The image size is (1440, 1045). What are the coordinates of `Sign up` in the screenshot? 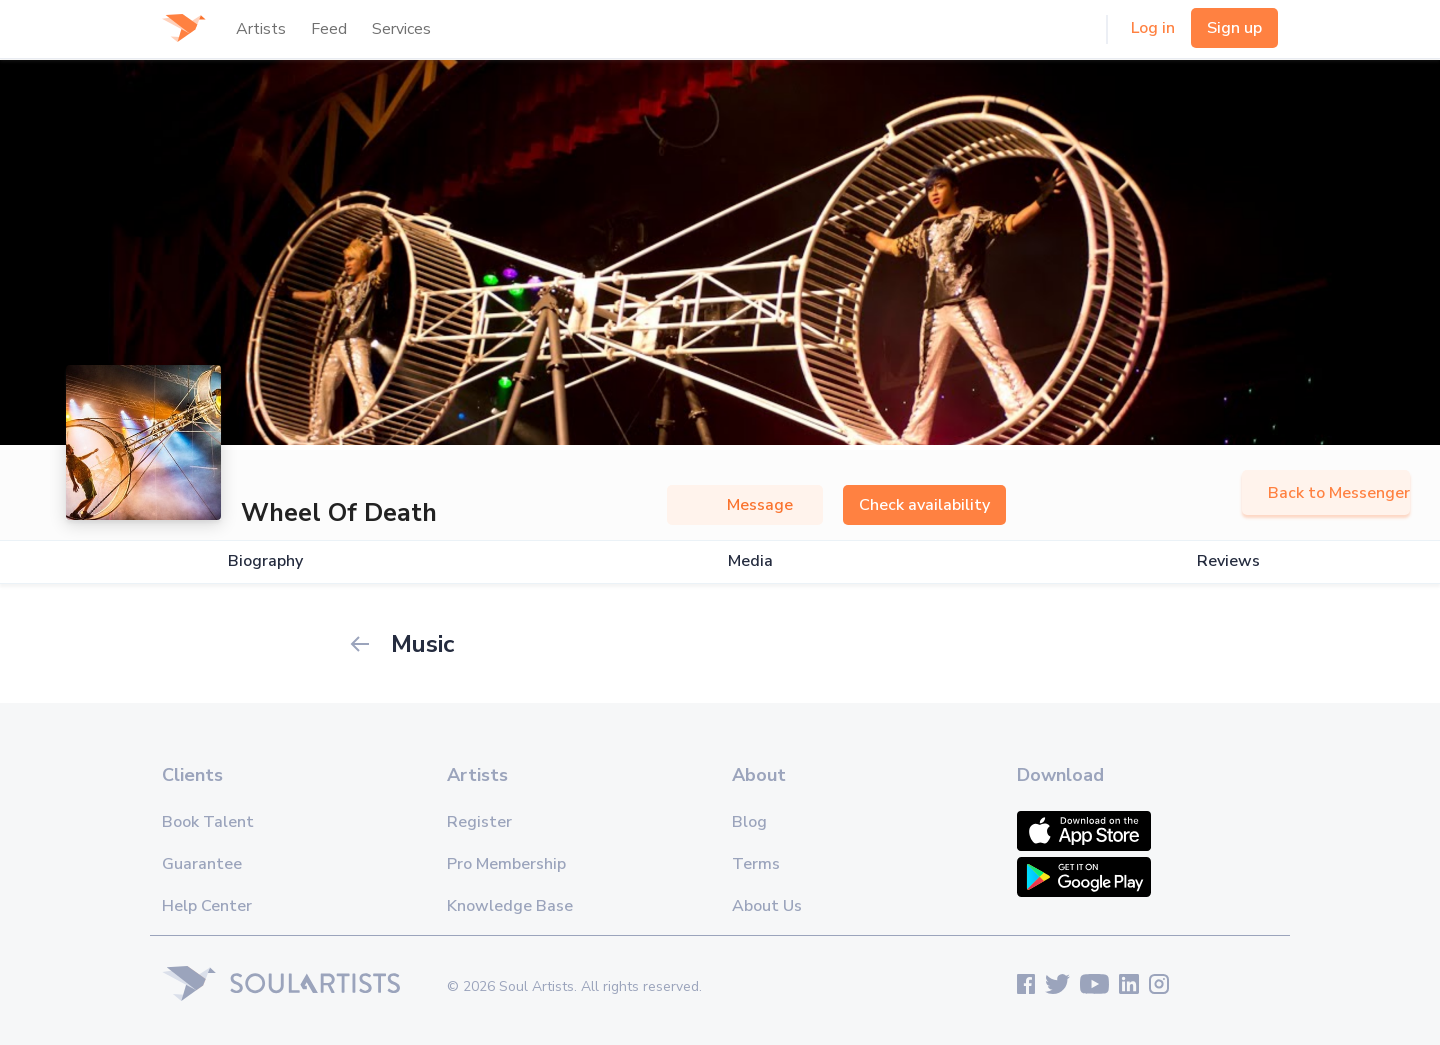 It's located at (1234, 28).